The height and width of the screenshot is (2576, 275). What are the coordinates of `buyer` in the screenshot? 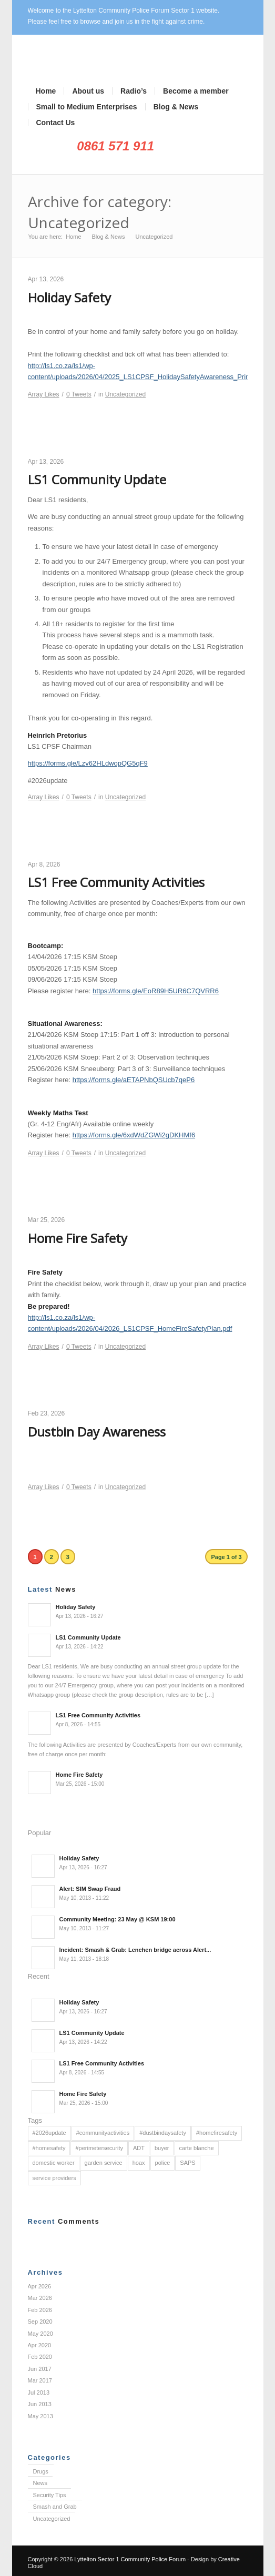 It's located at (162, 2148).